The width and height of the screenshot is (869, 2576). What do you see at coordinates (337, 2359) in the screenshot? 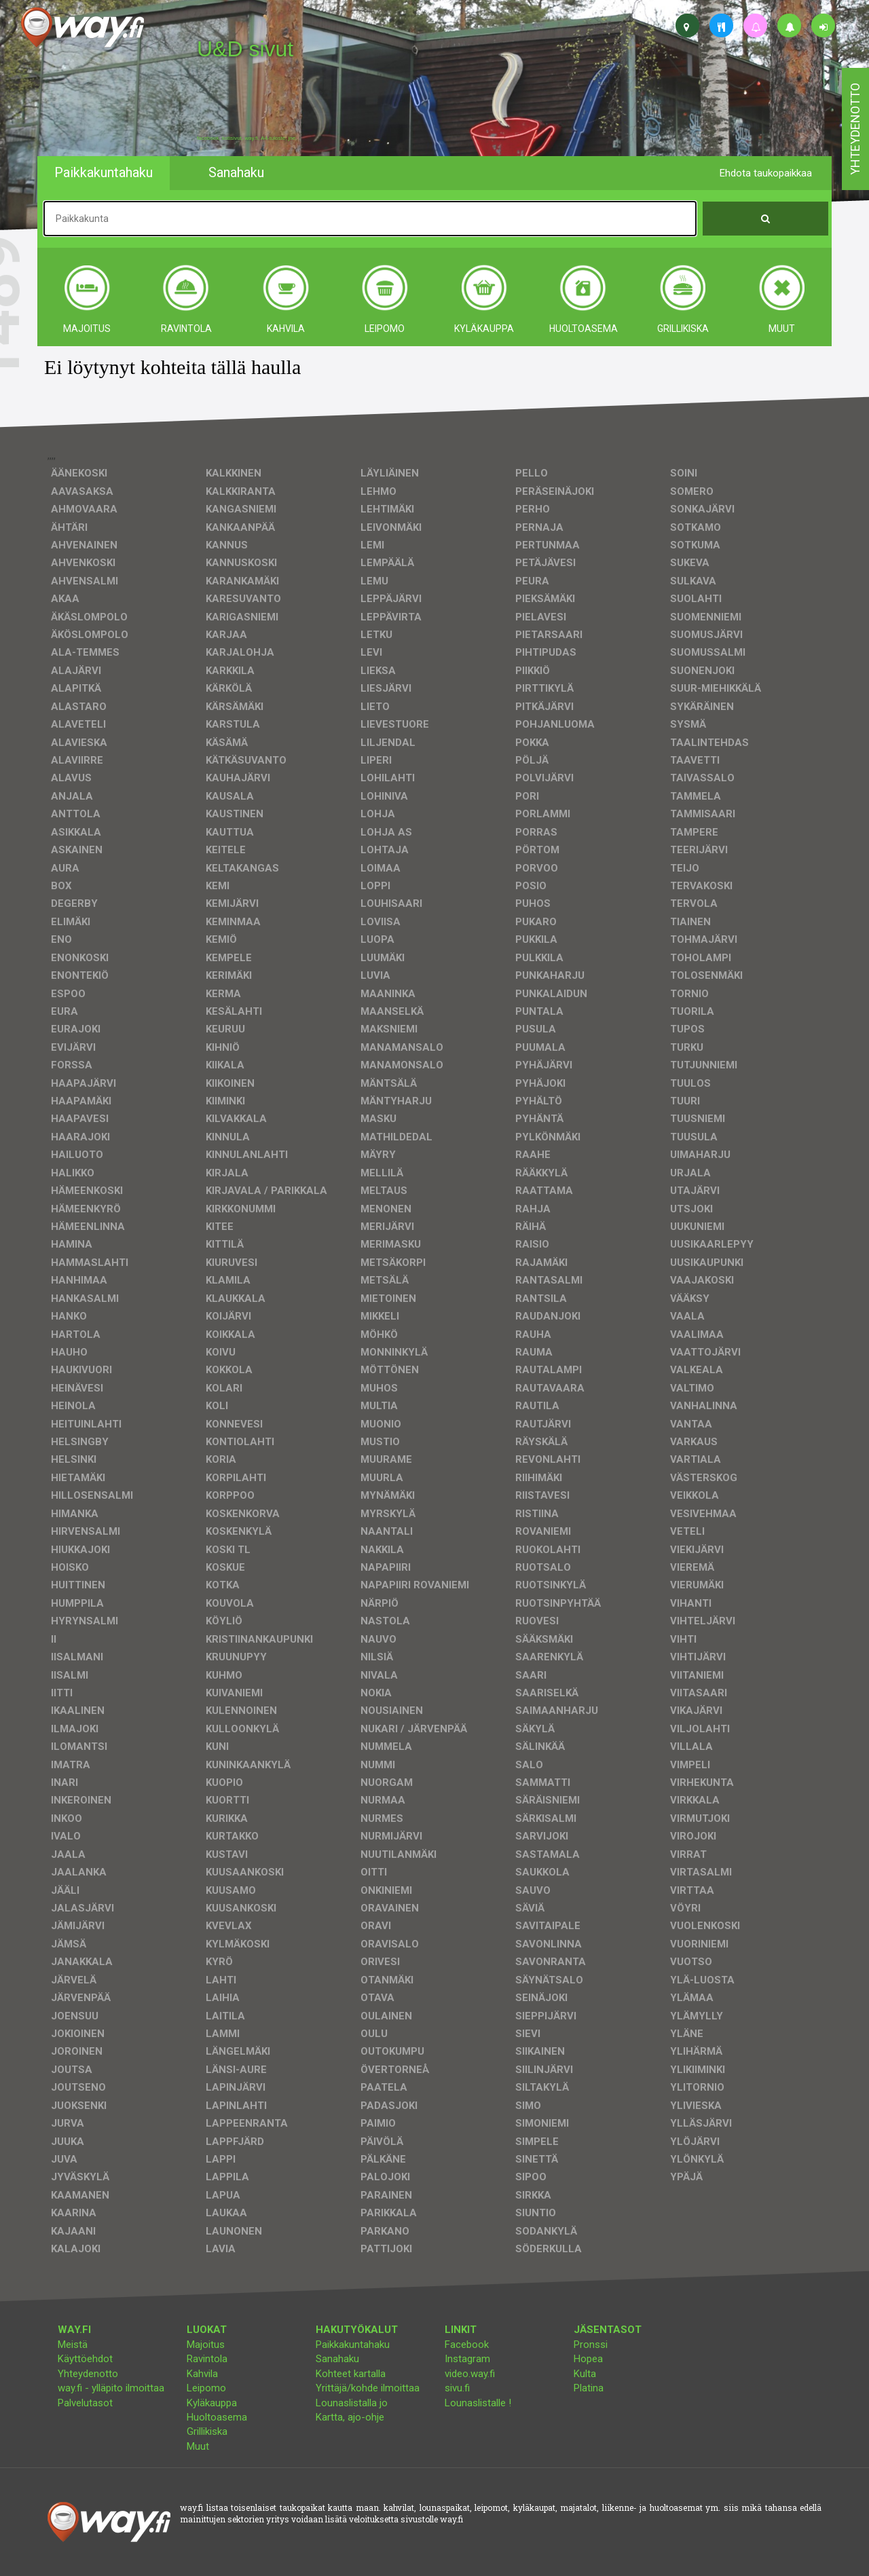
I see `Sanahaku` at bounding box center [337, 2359].